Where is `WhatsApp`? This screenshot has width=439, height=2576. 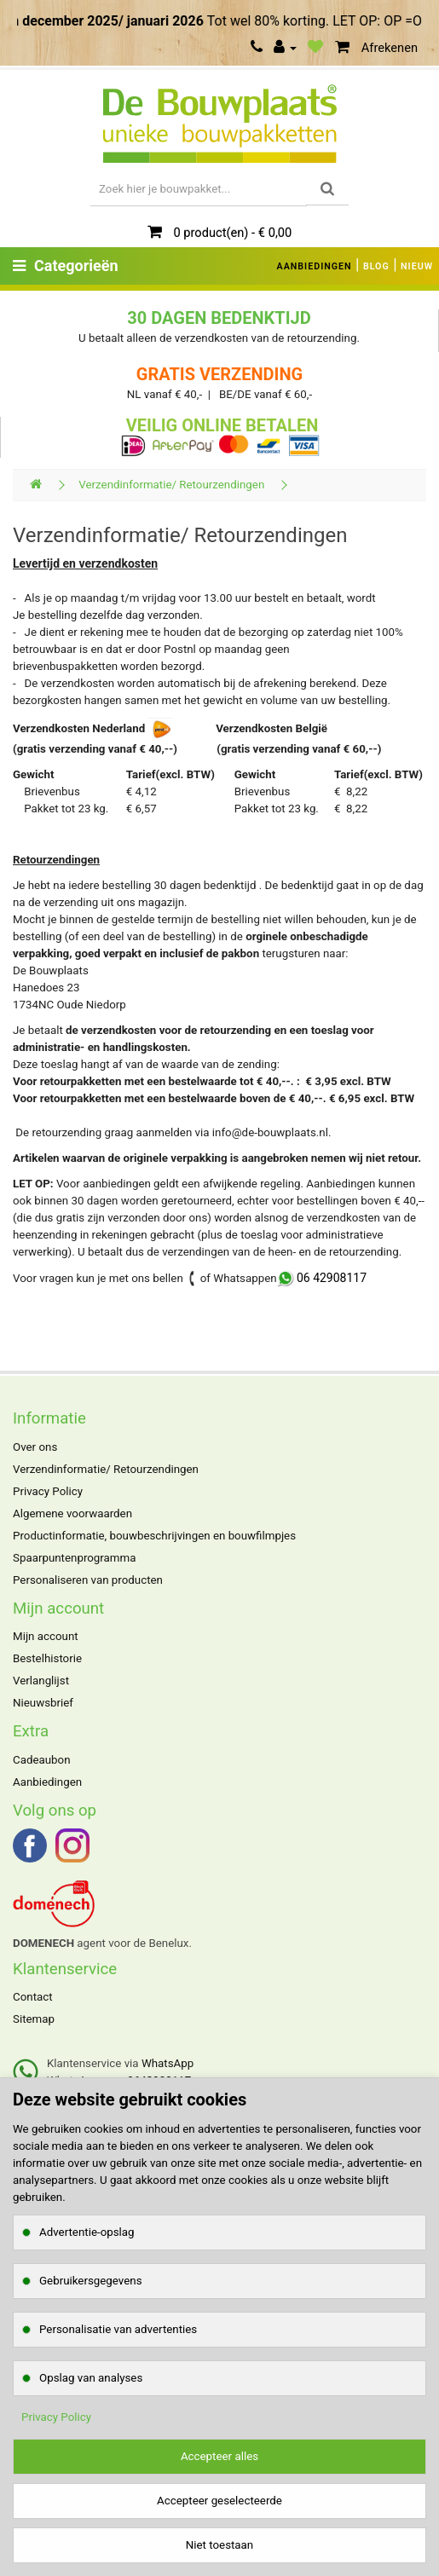 WhatsApp is located at coordinates (168, 2063).